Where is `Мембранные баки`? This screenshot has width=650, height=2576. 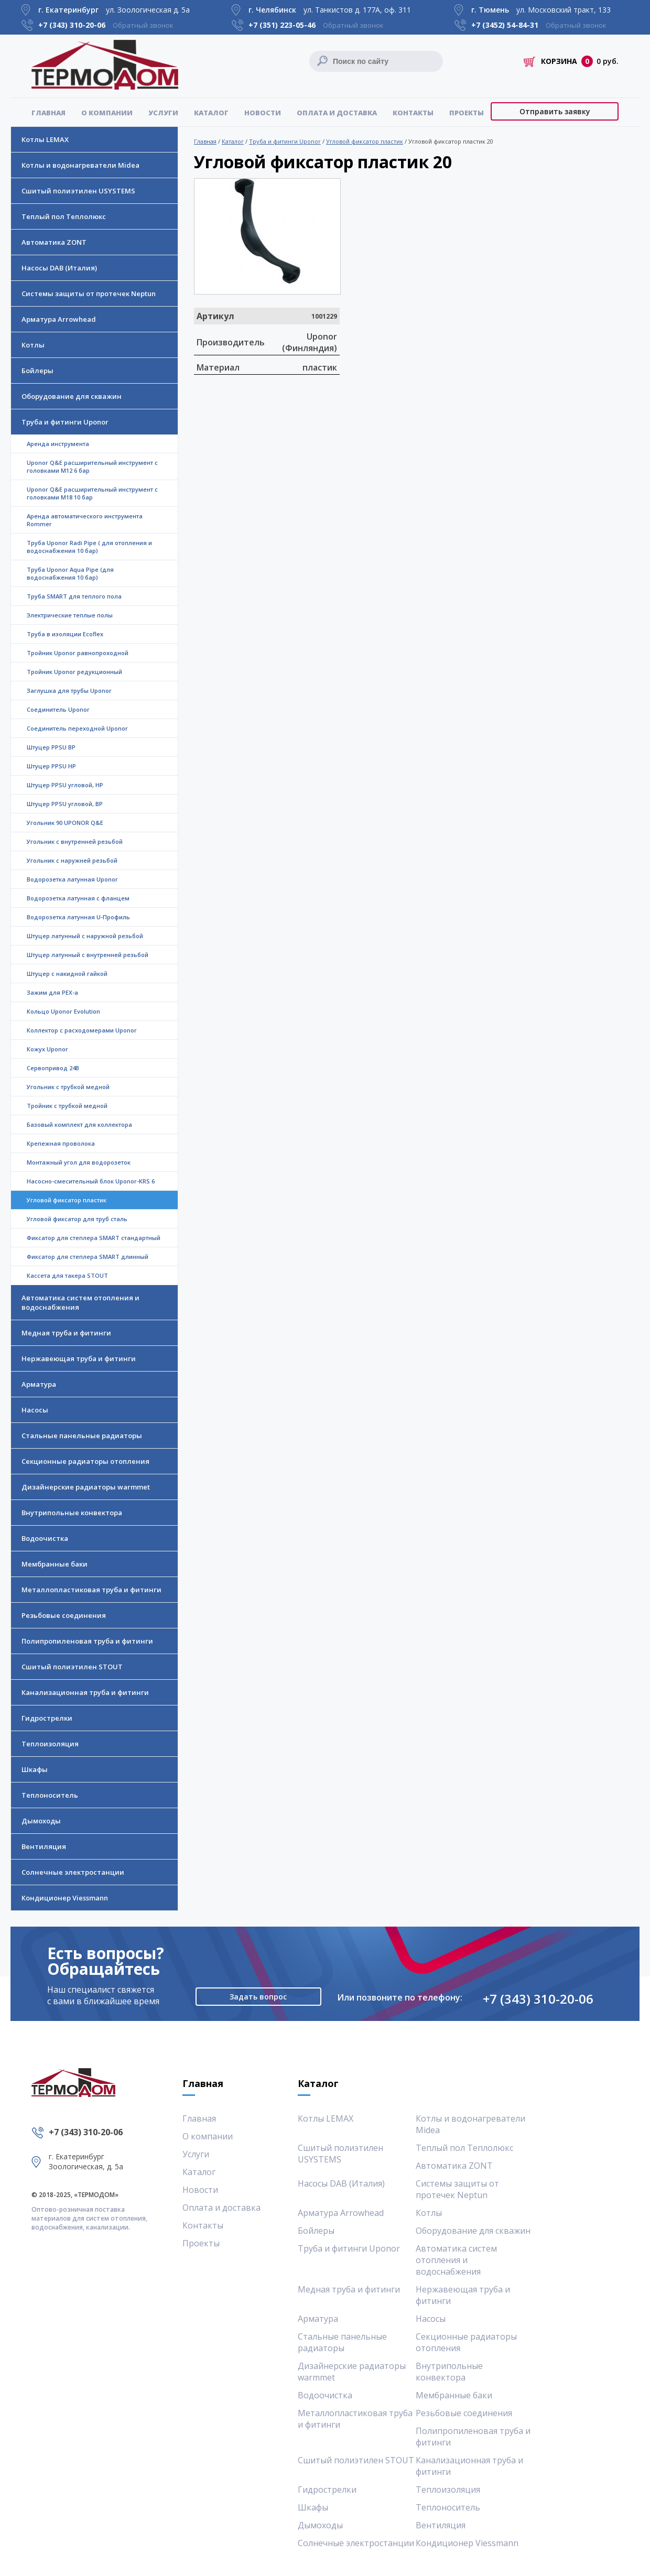 Мембранные баки is located at coordinates (54, 1564).